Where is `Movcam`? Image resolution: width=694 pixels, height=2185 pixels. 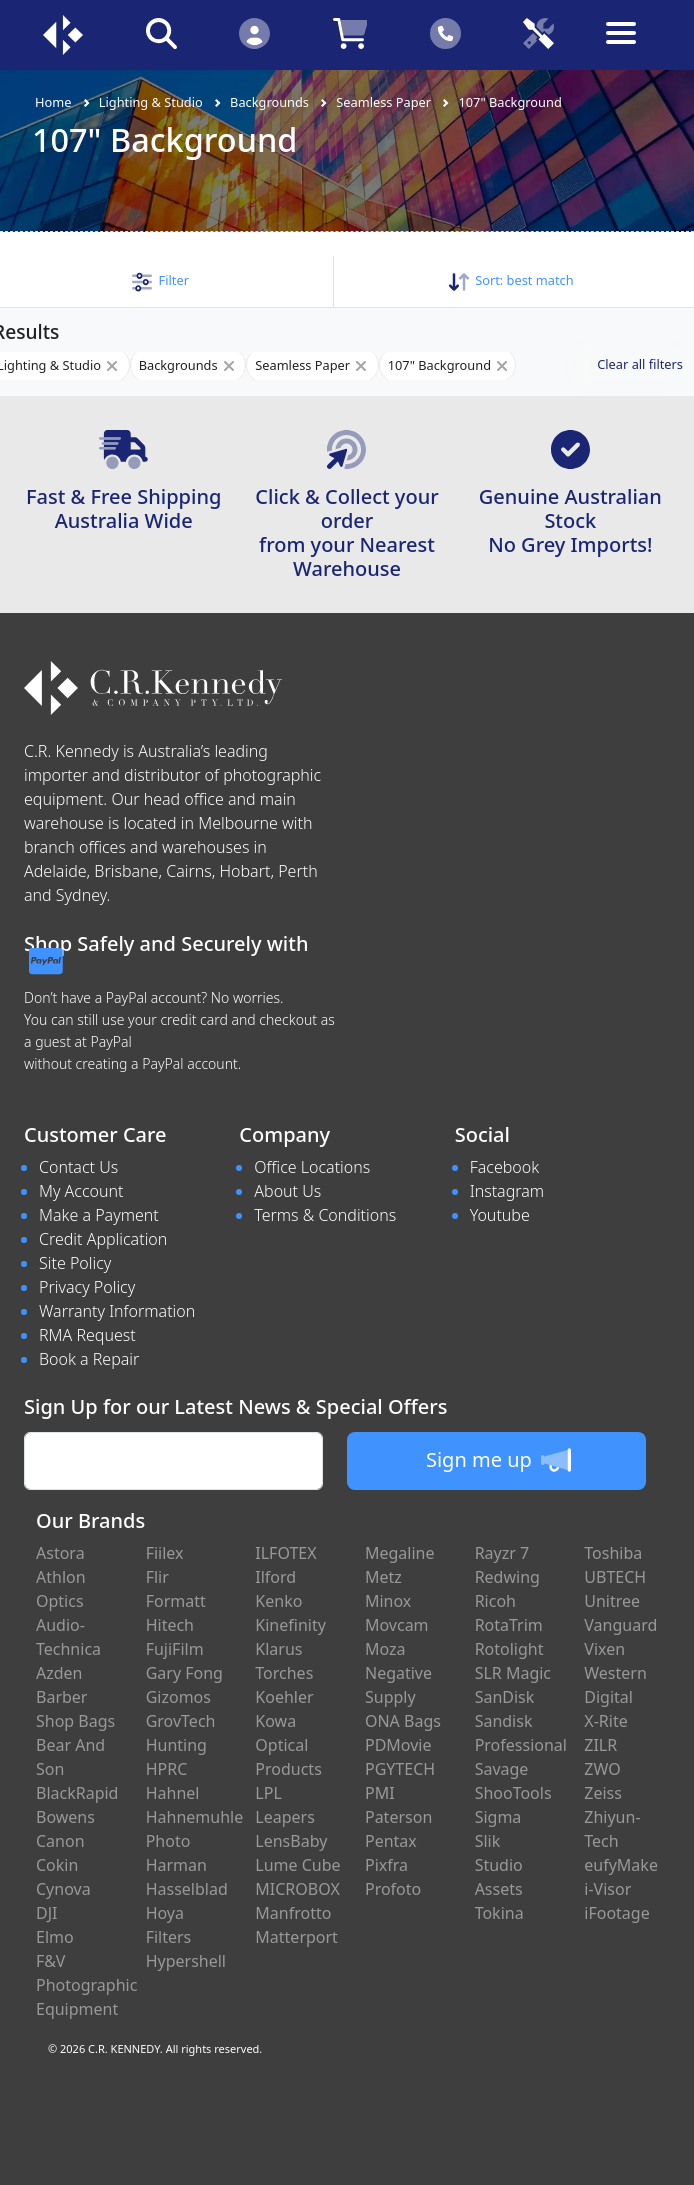 Movcam is located at coordinates (397, 1625).